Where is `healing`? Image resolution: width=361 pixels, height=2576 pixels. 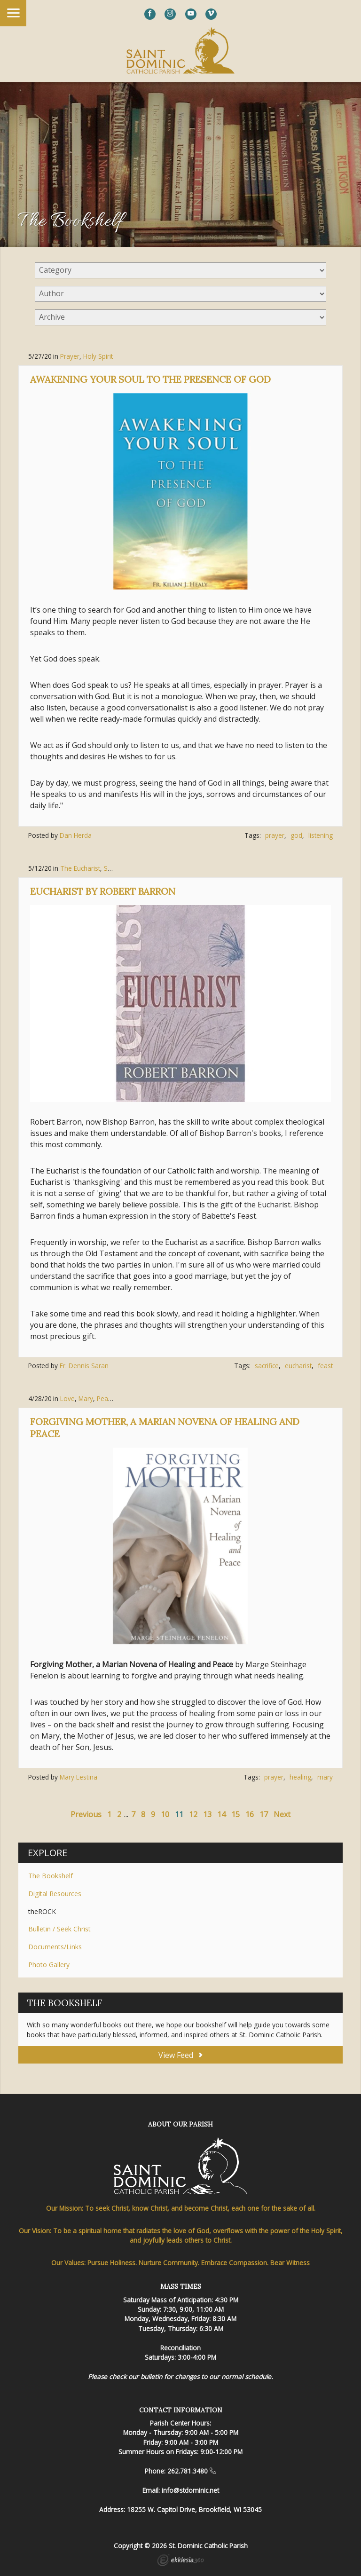 healing is located at coordinates (300, 1776).